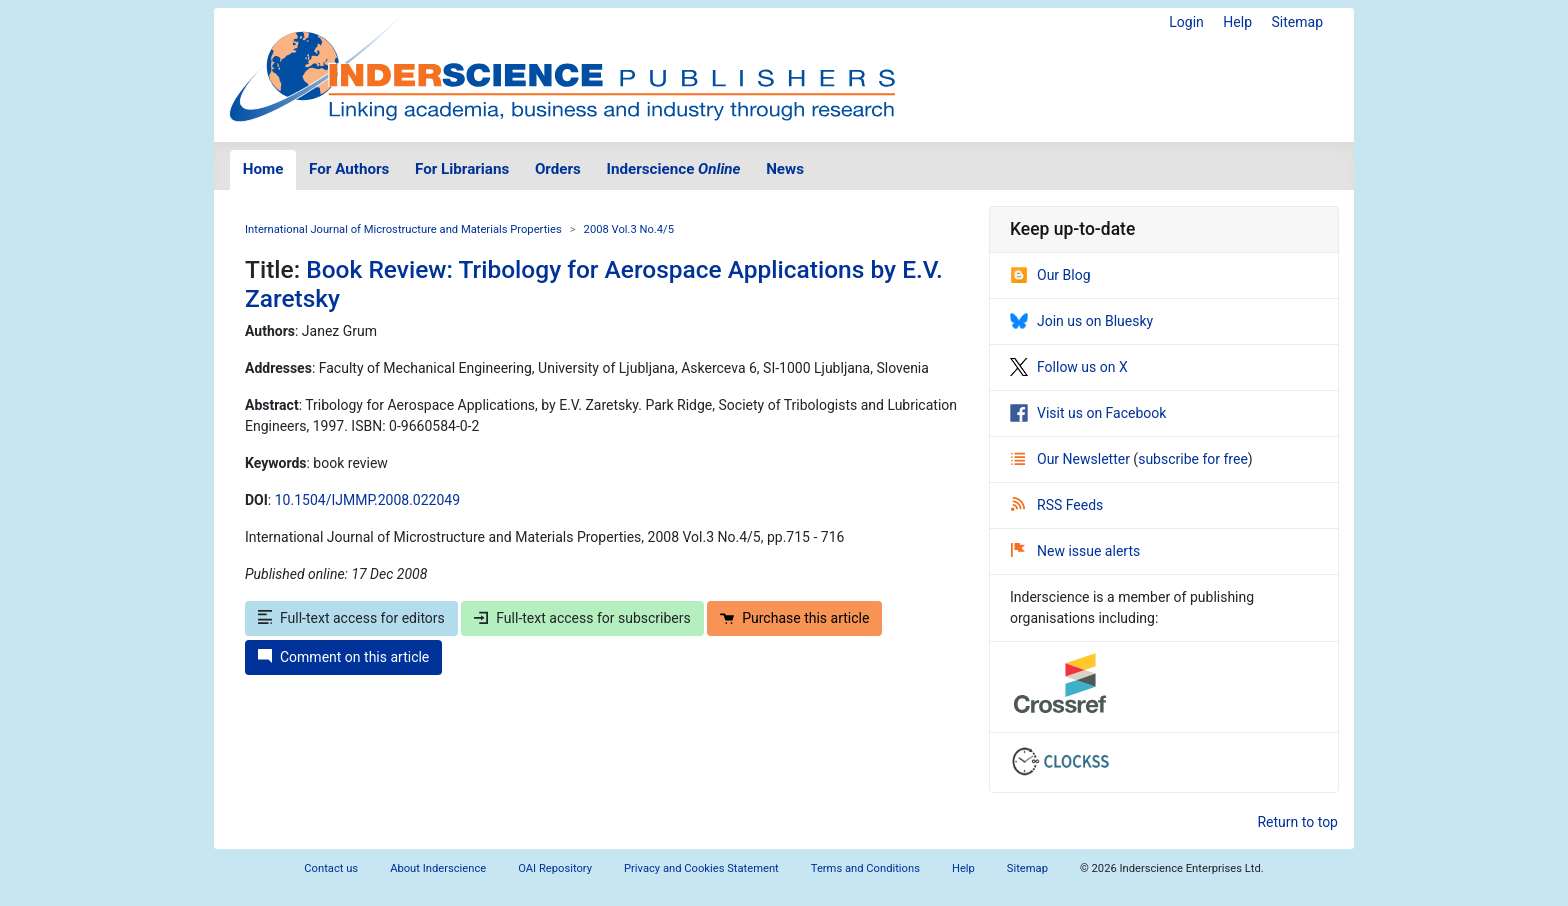 The height and width of the screenshot is (906, 1568). Describe the element at coordinates (263, 169) in the screenshot. I see `Home` at that location.